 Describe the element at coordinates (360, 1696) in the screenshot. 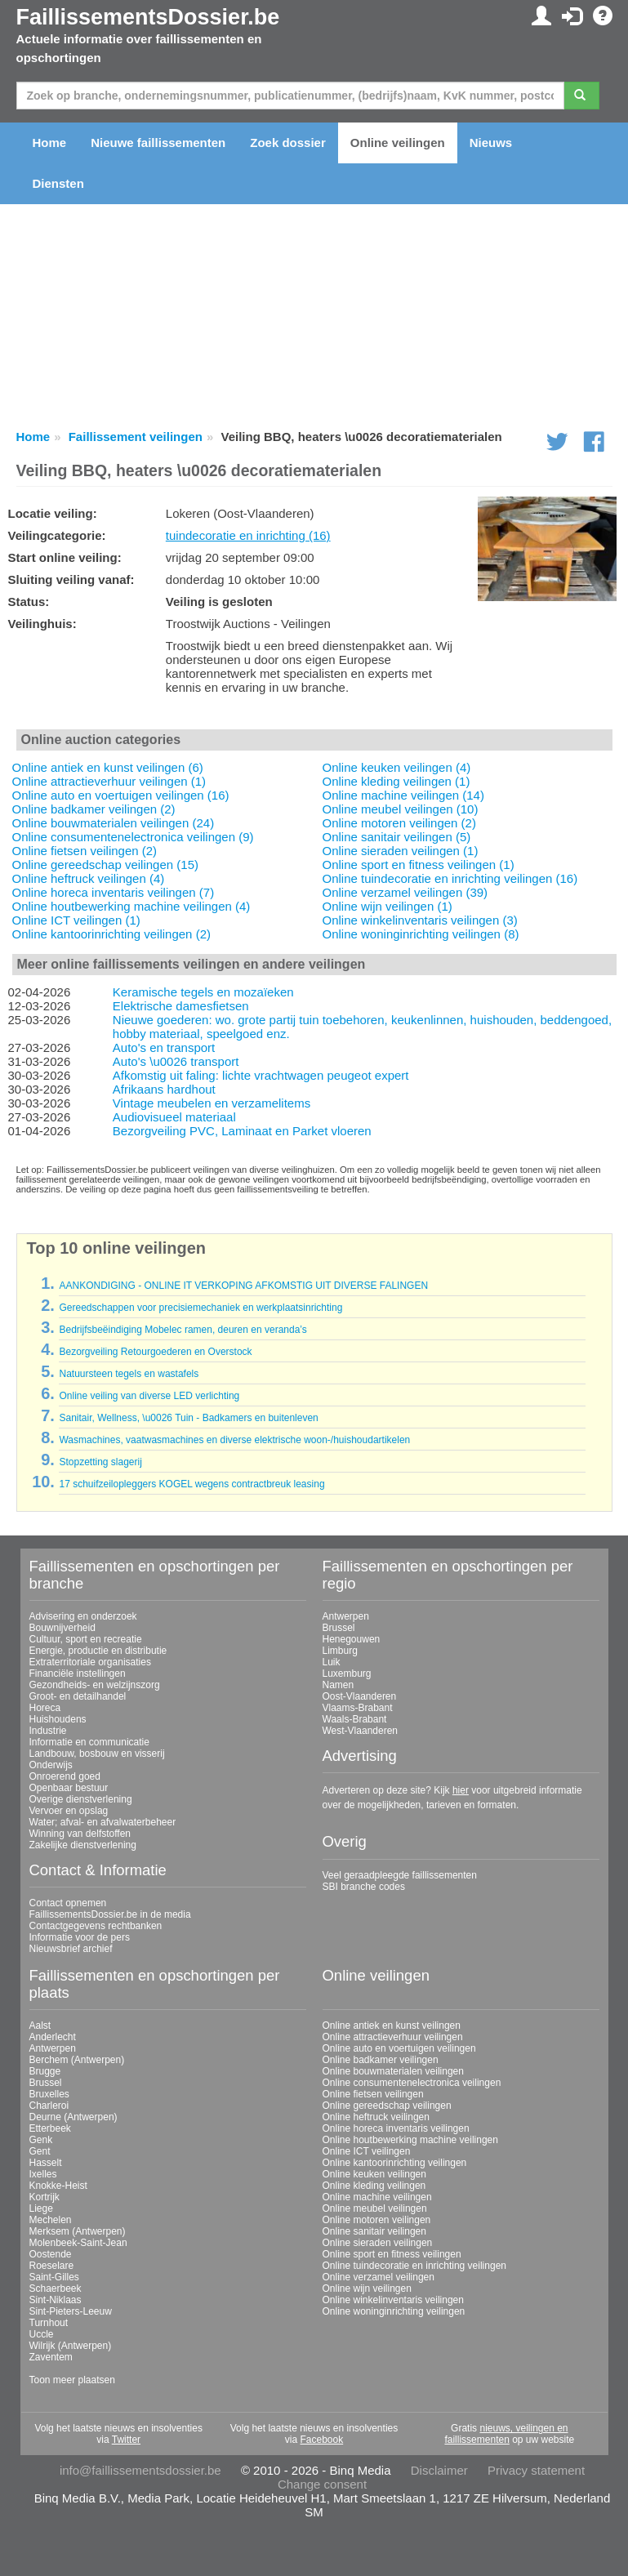

I see `Oost-Vlaanderen` at that location.